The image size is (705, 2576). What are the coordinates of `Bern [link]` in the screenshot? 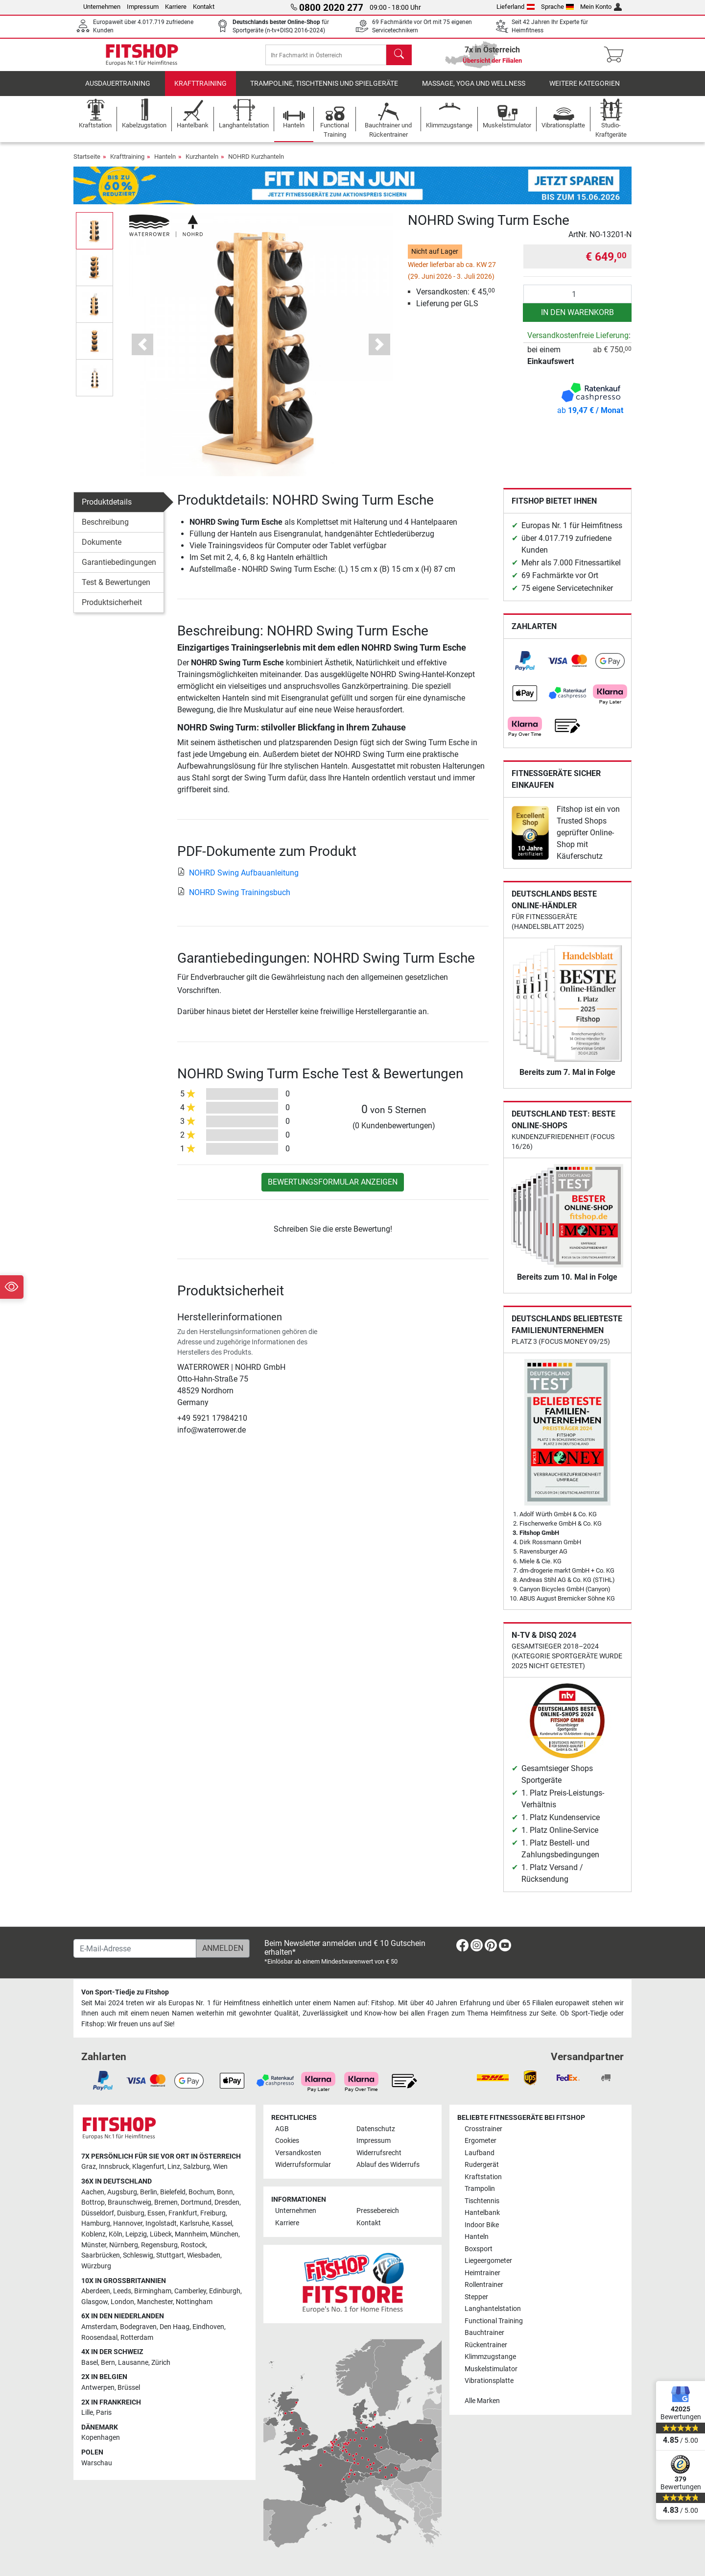 It's located at (108, 2362).